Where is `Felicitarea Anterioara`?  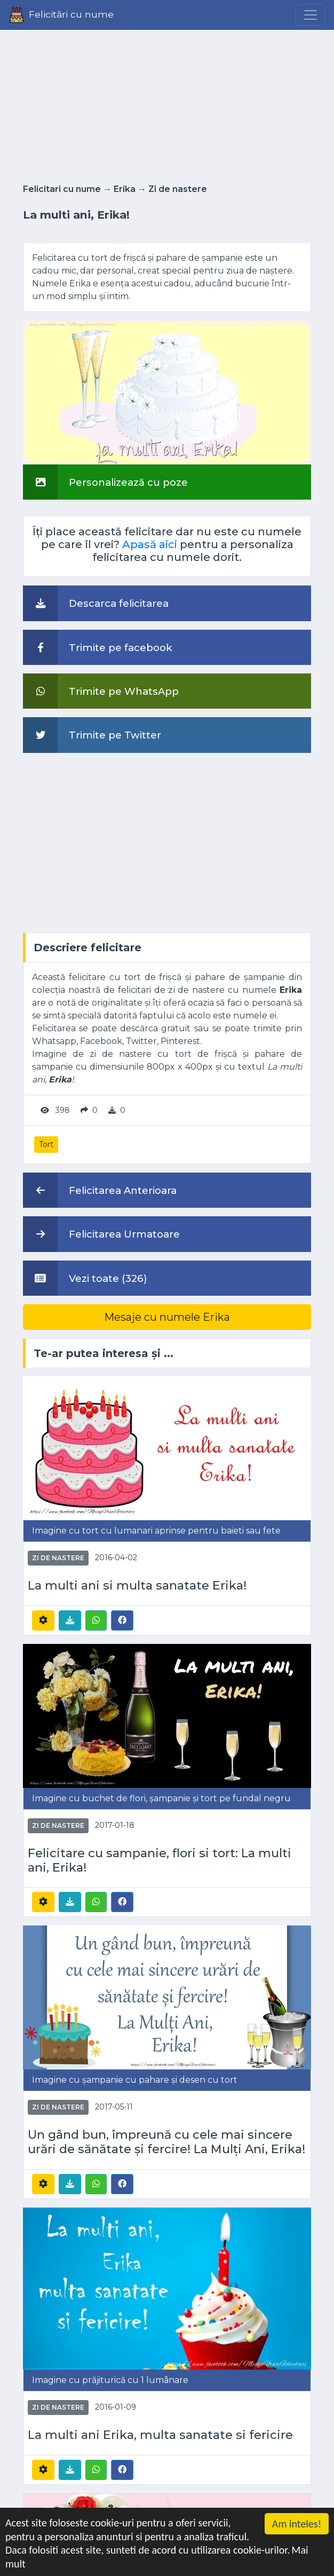 Felicitarea Anterioara is located at coordinates (100, 1190).